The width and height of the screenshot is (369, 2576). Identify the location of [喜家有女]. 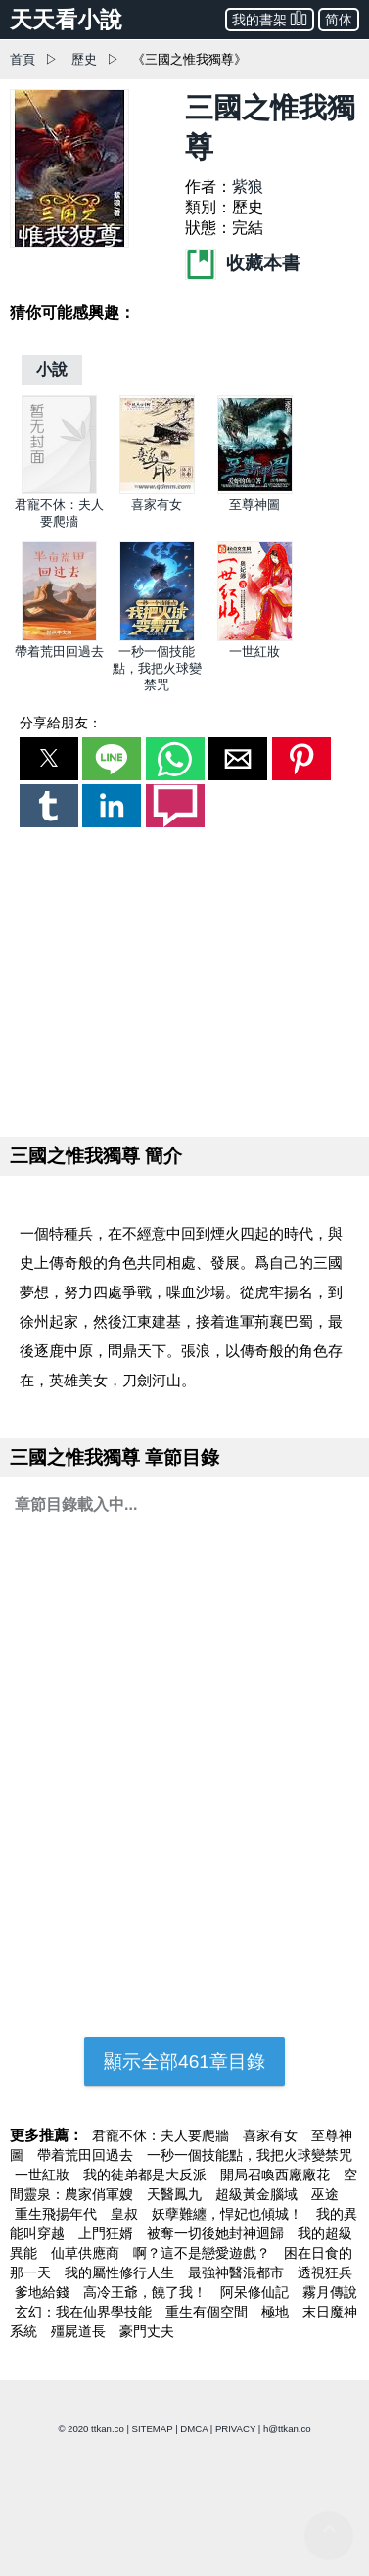
(157, 490).